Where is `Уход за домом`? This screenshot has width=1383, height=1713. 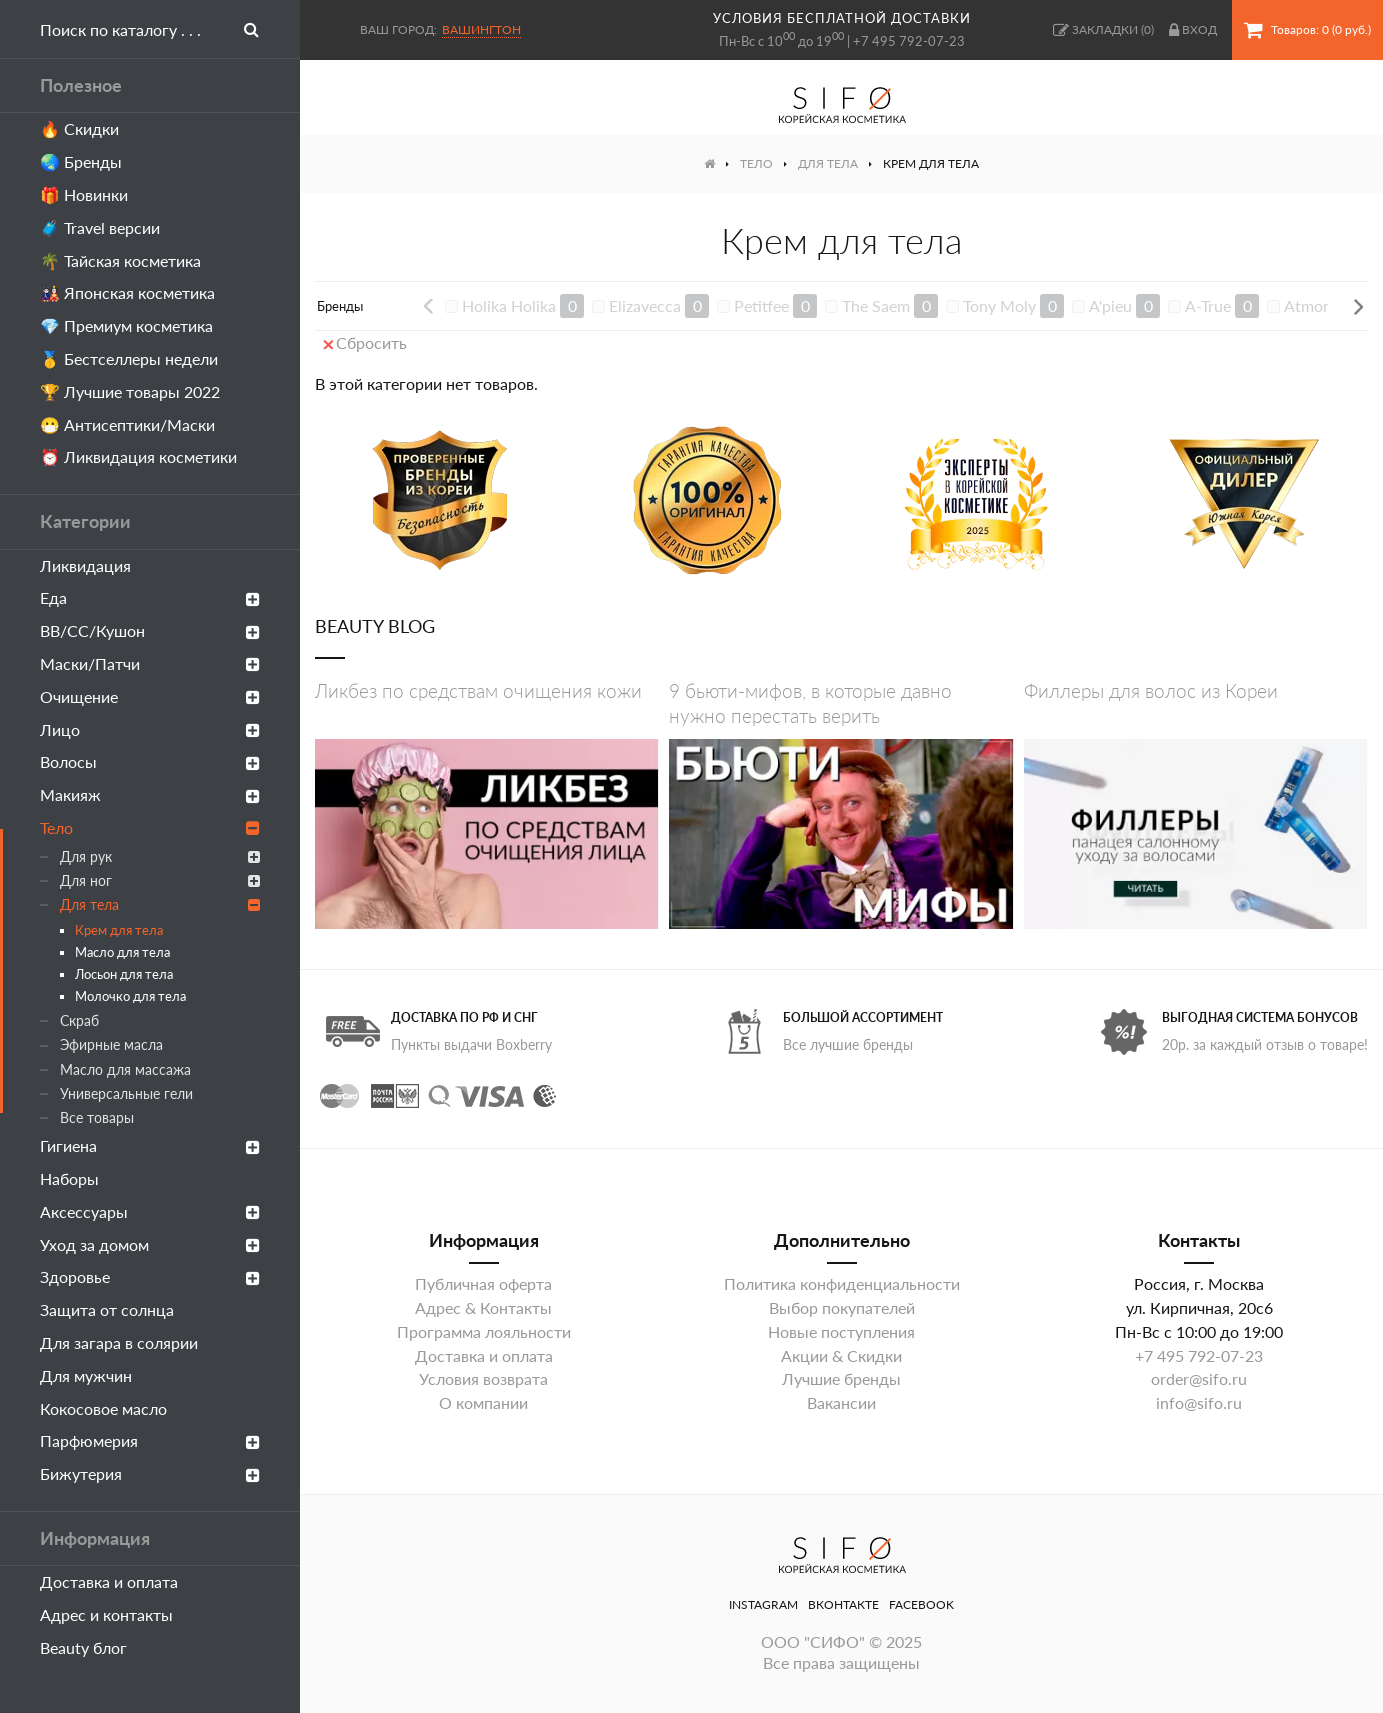
Уход за домом is located at coordinates (150, 1244).